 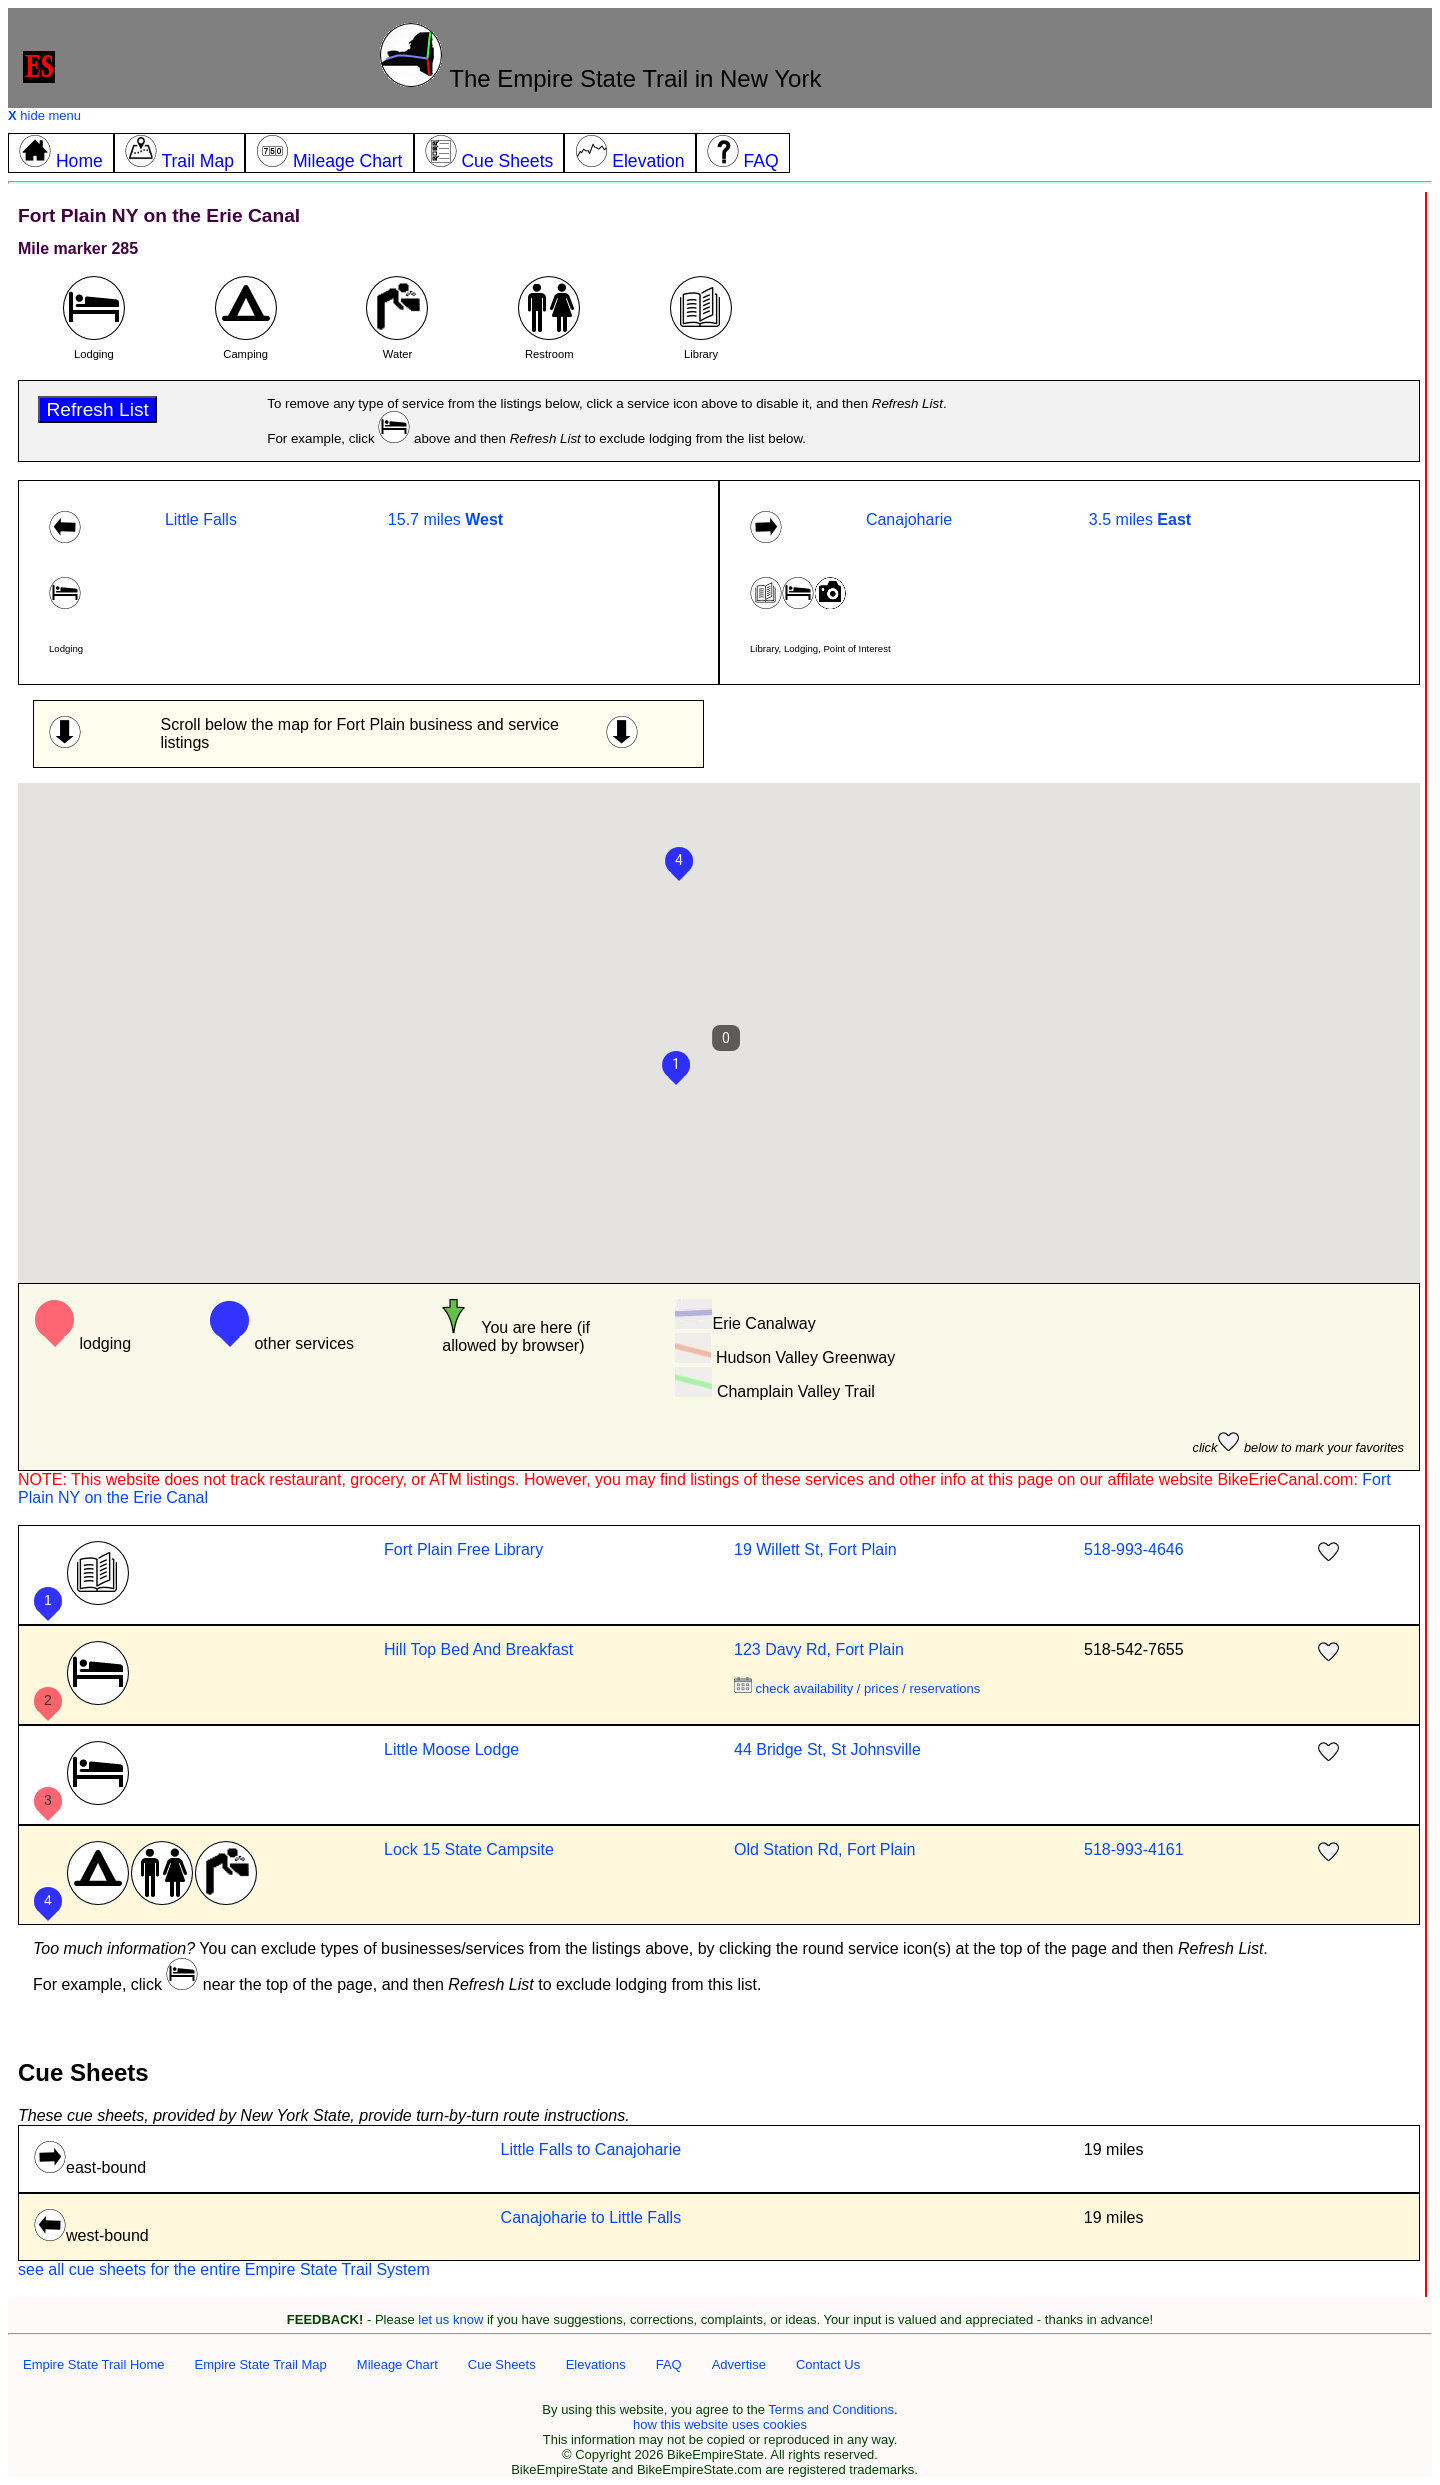 I want to click on Advertise, so click(x=739, y=2364).